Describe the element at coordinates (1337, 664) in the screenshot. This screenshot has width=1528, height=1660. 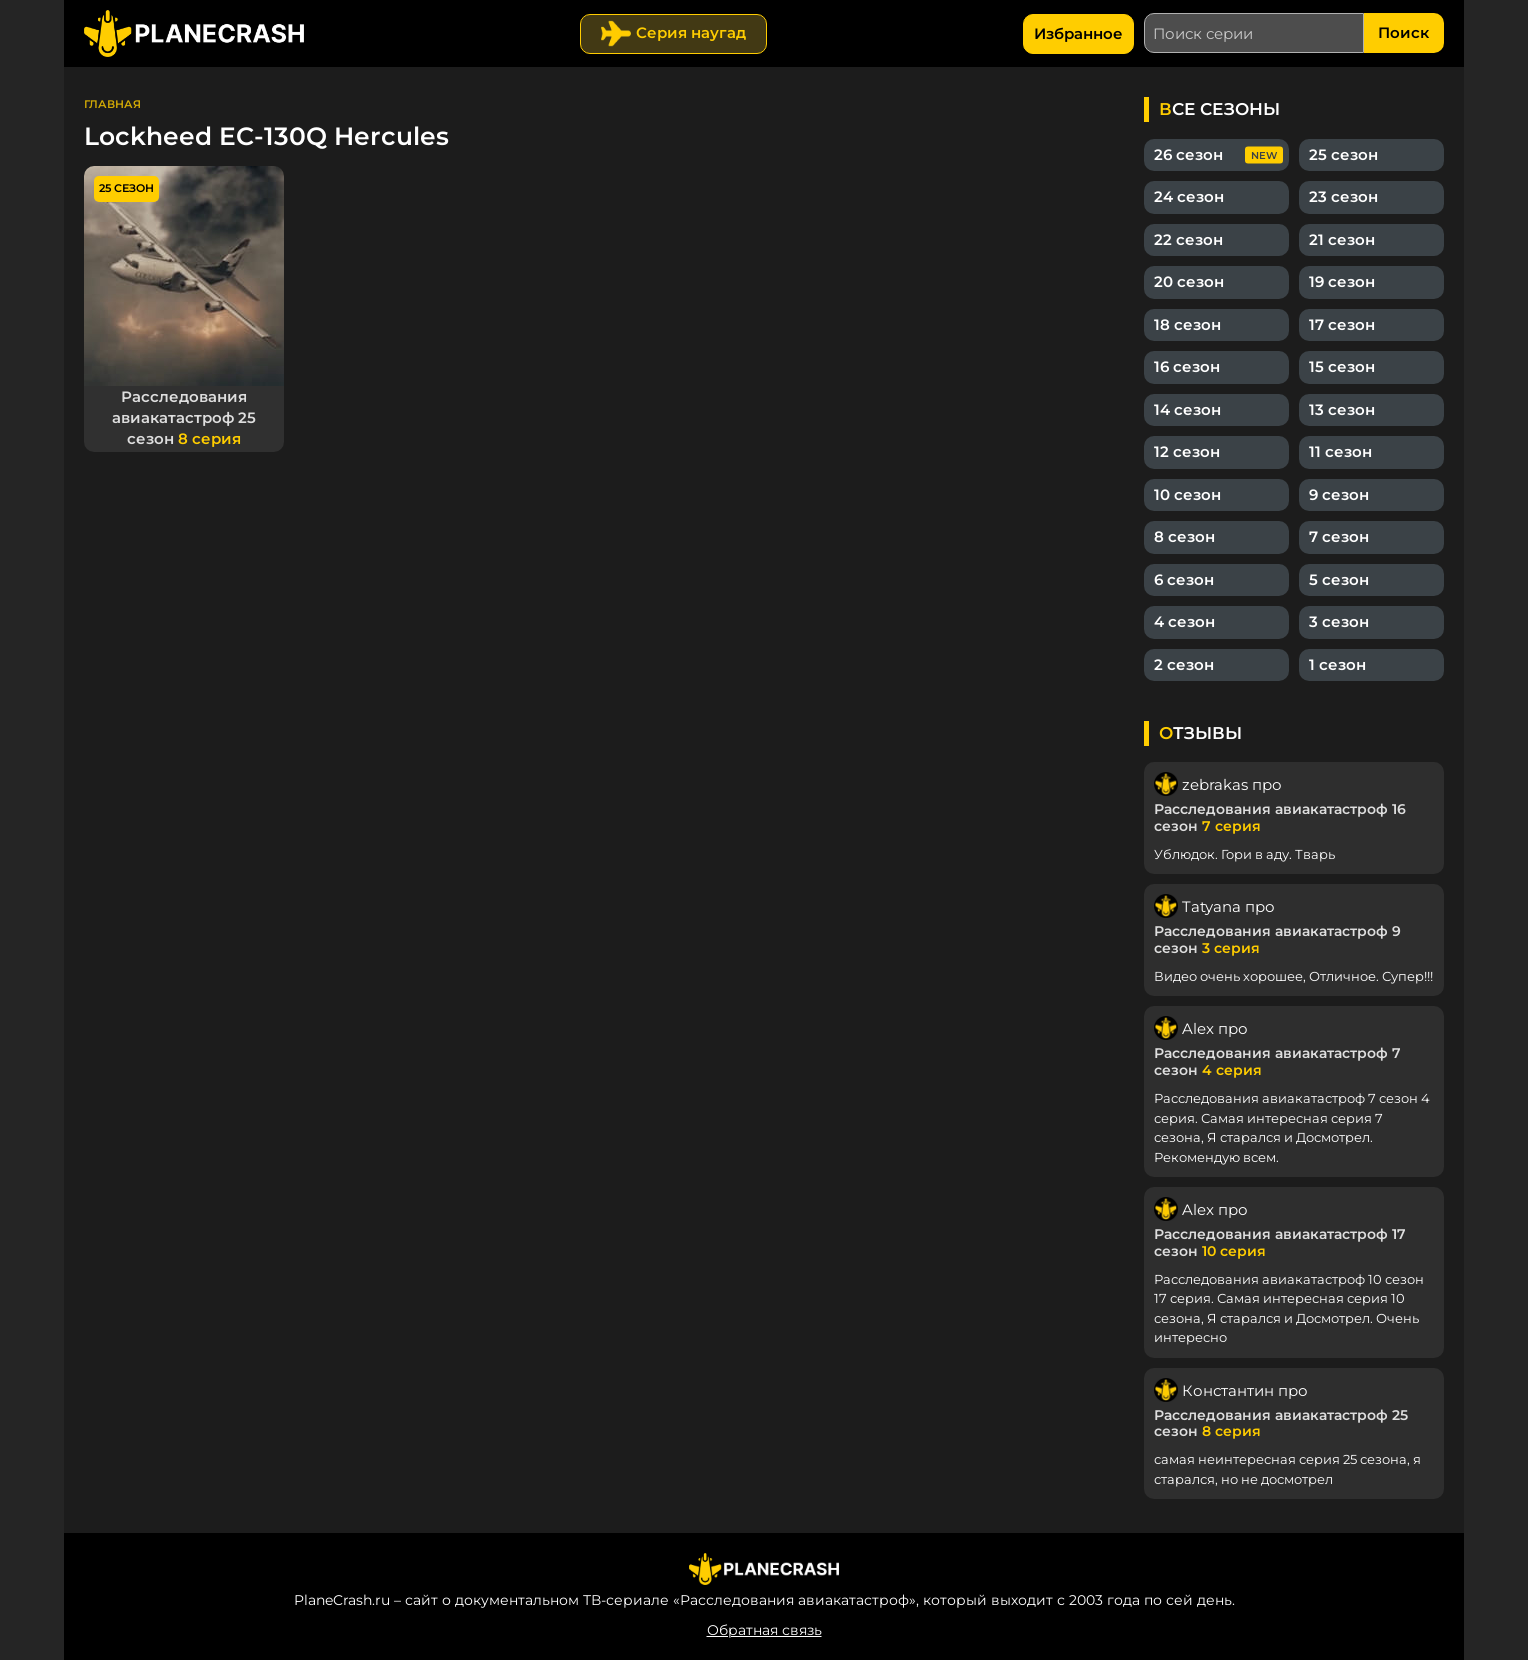
I see `1 сезон` at that location.